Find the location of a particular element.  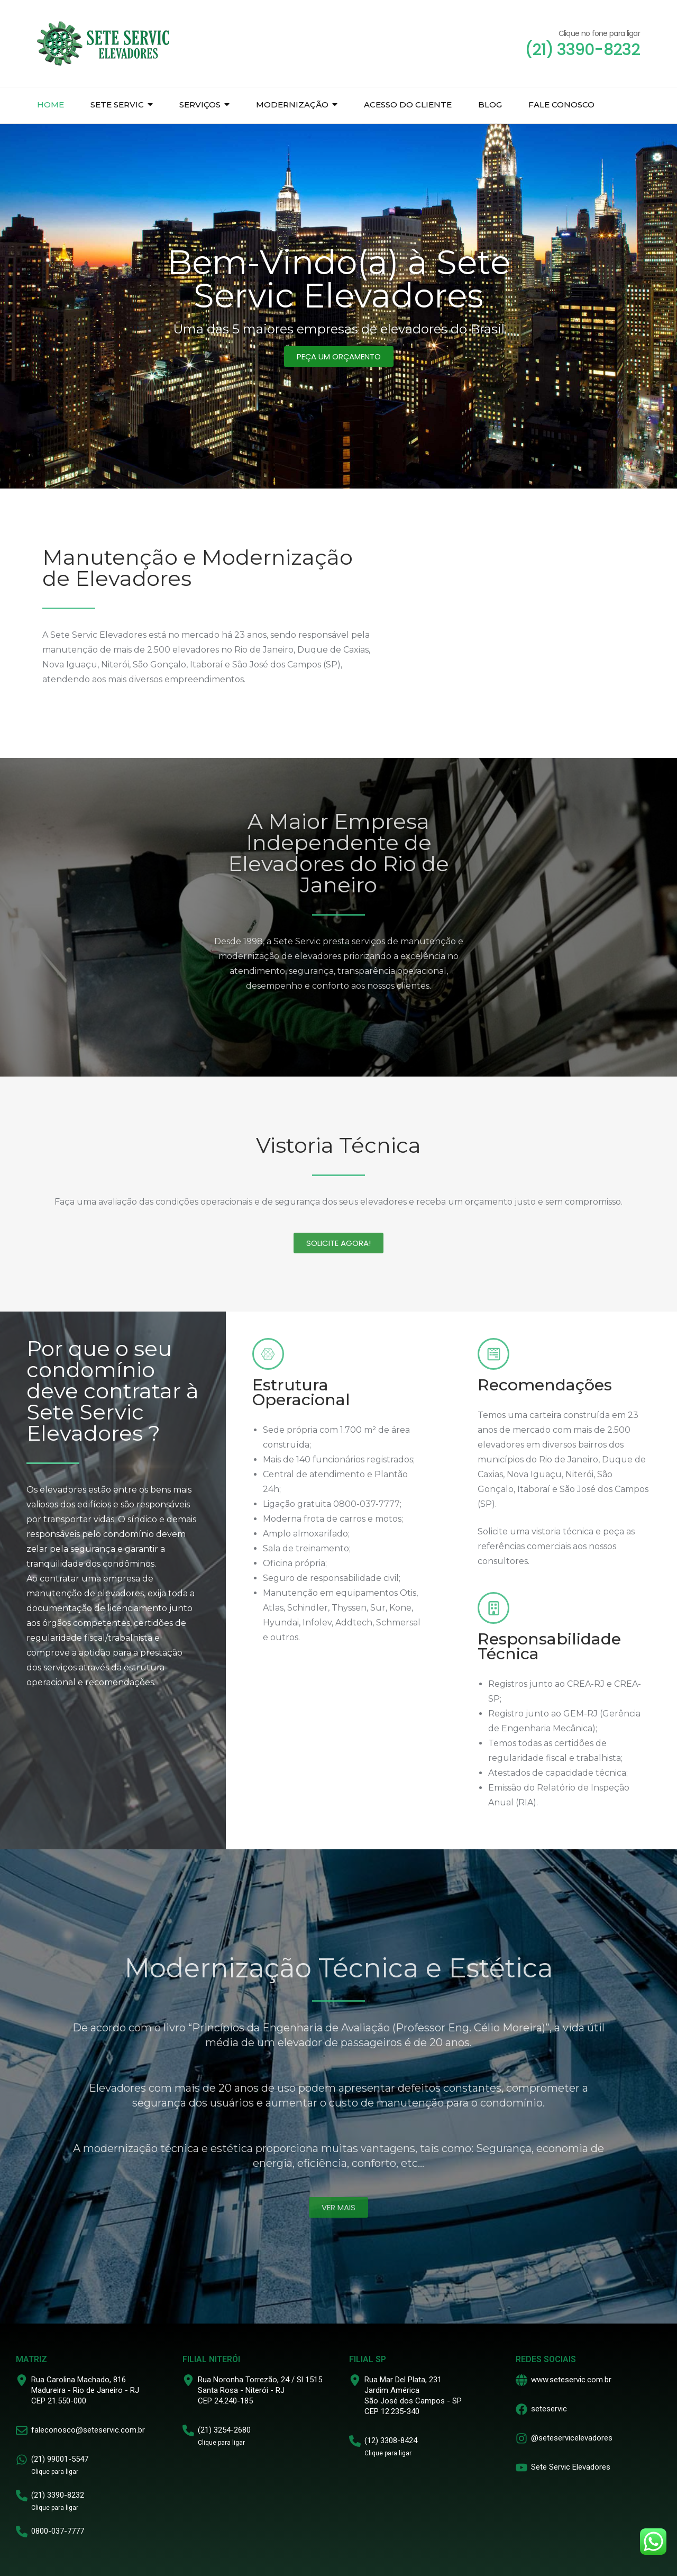

(21) 99001-5547 is located at coordinates (59, 2459).